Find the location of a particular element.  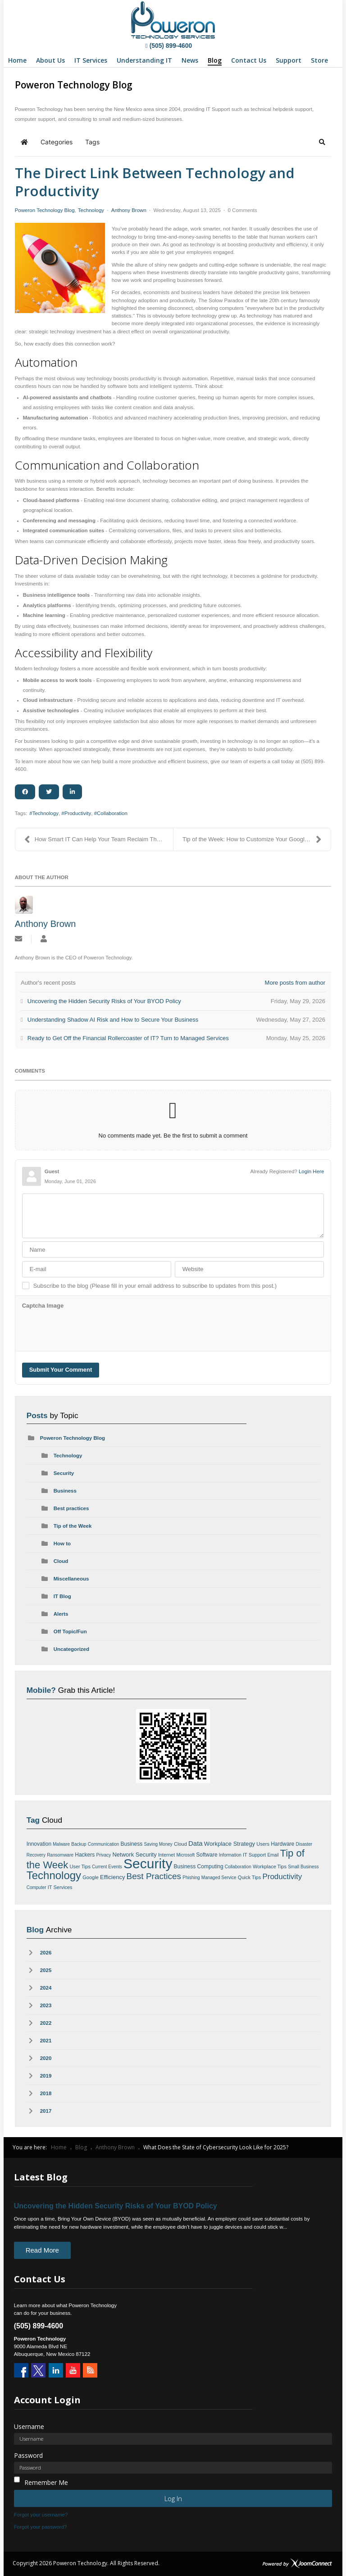

IT Support is located at coordinates (254, 1854).